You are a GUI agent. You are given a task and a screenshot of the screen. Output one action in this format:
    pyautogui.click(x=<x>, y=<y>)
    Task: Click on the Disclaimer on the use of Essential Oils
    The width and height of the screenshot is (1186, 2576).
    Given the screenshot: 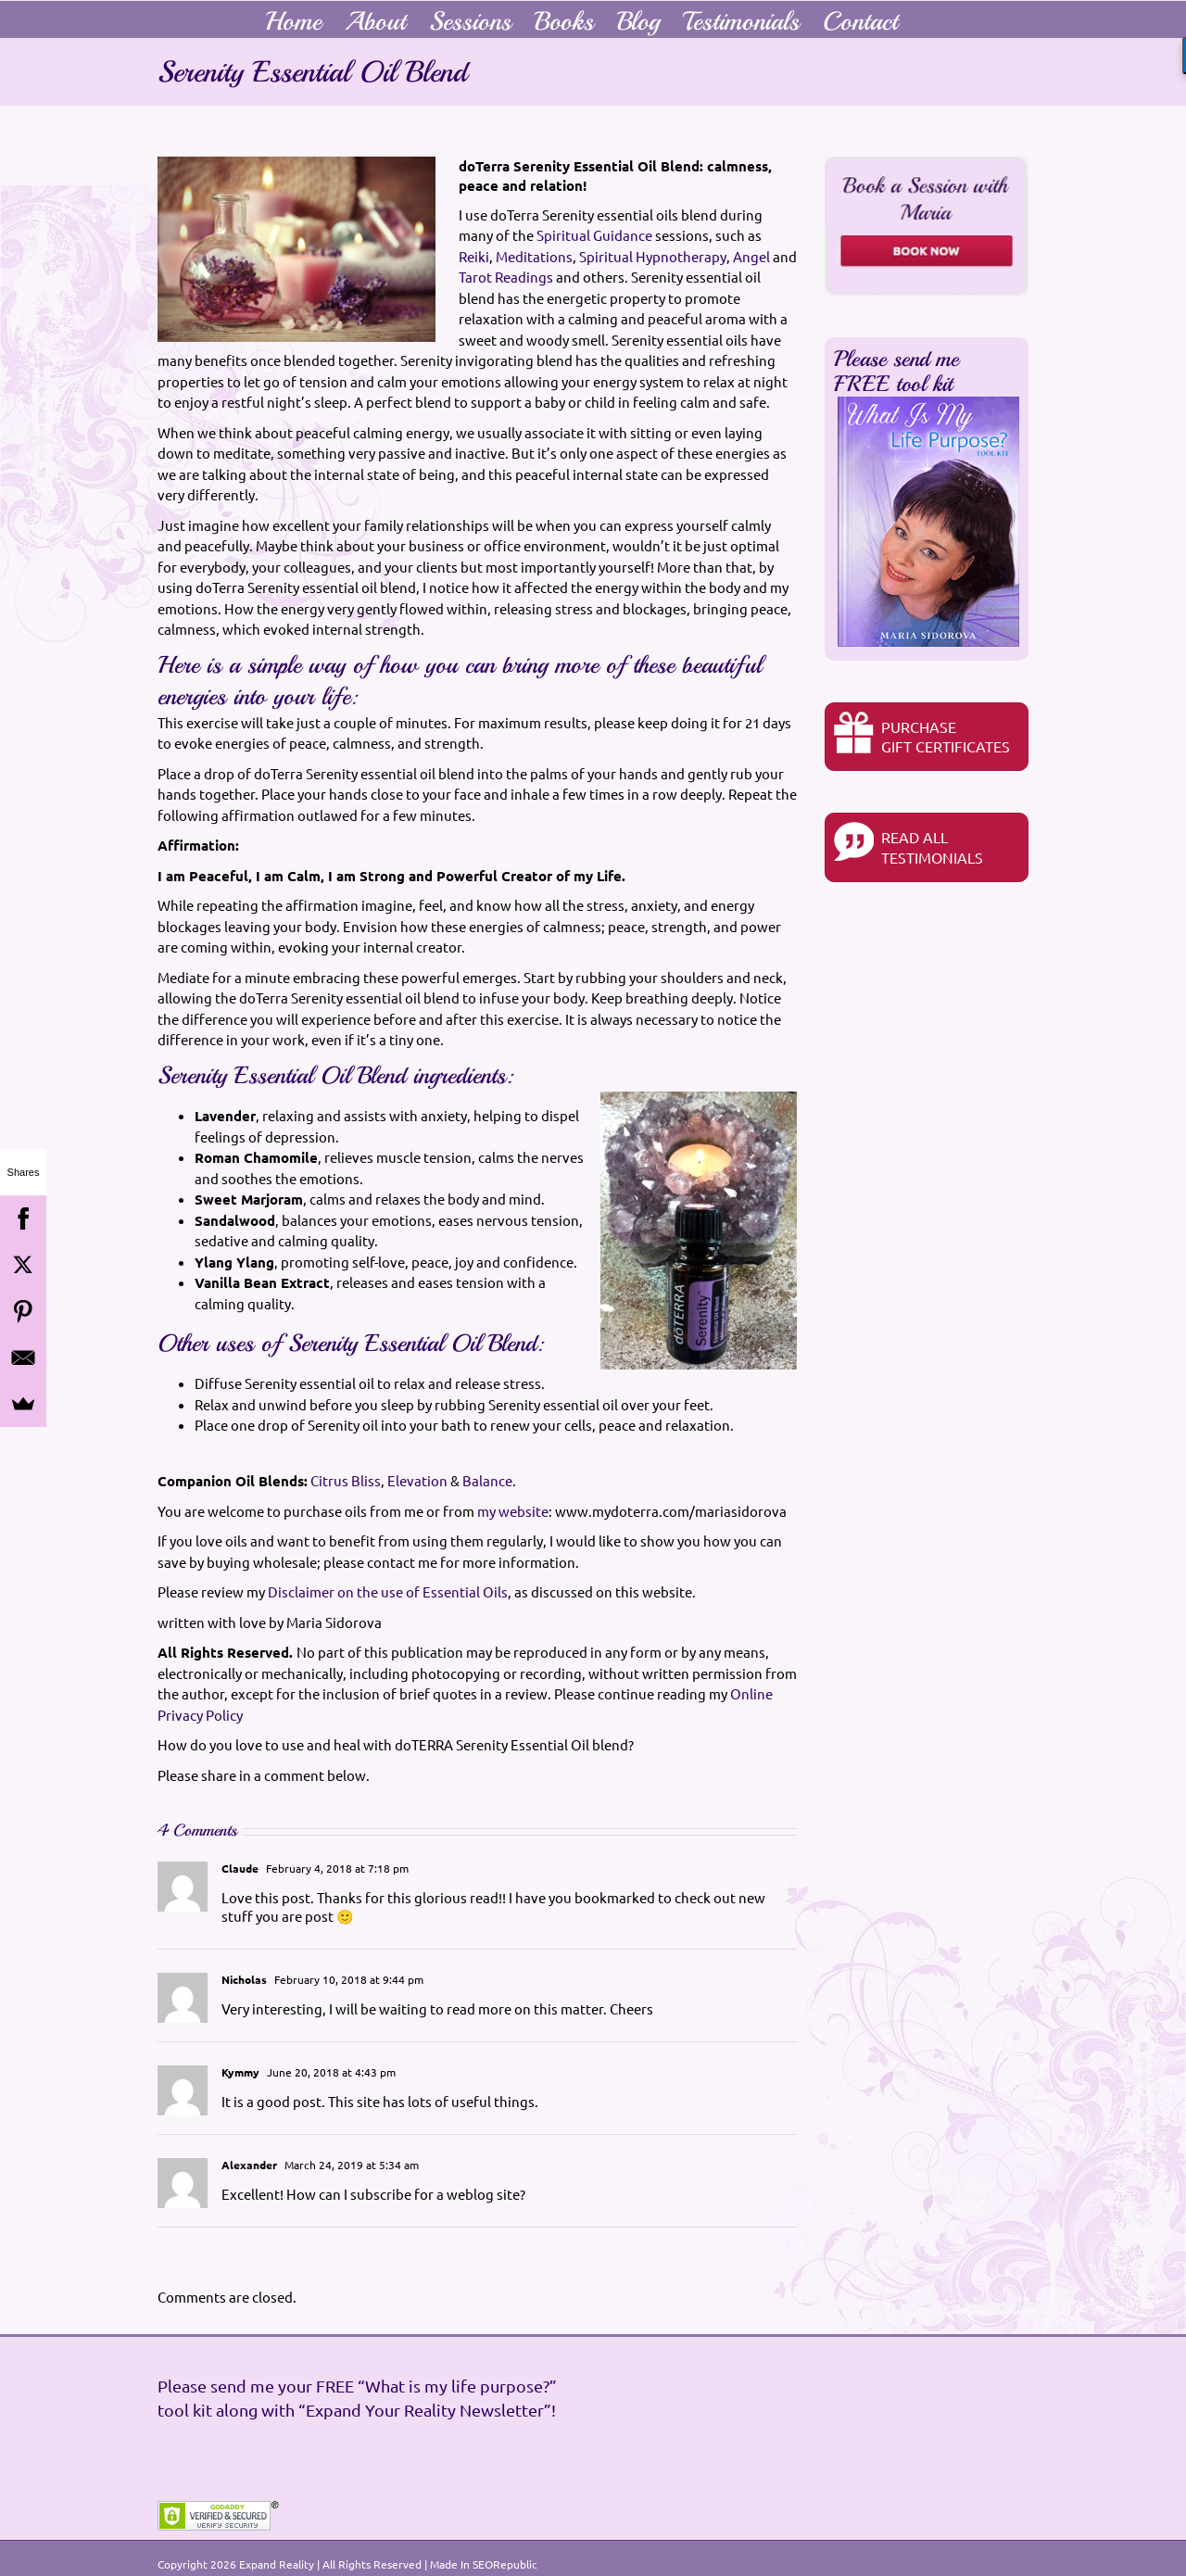 What is the action you would take?
    pyautogui.click(x=388, y=1591)
    